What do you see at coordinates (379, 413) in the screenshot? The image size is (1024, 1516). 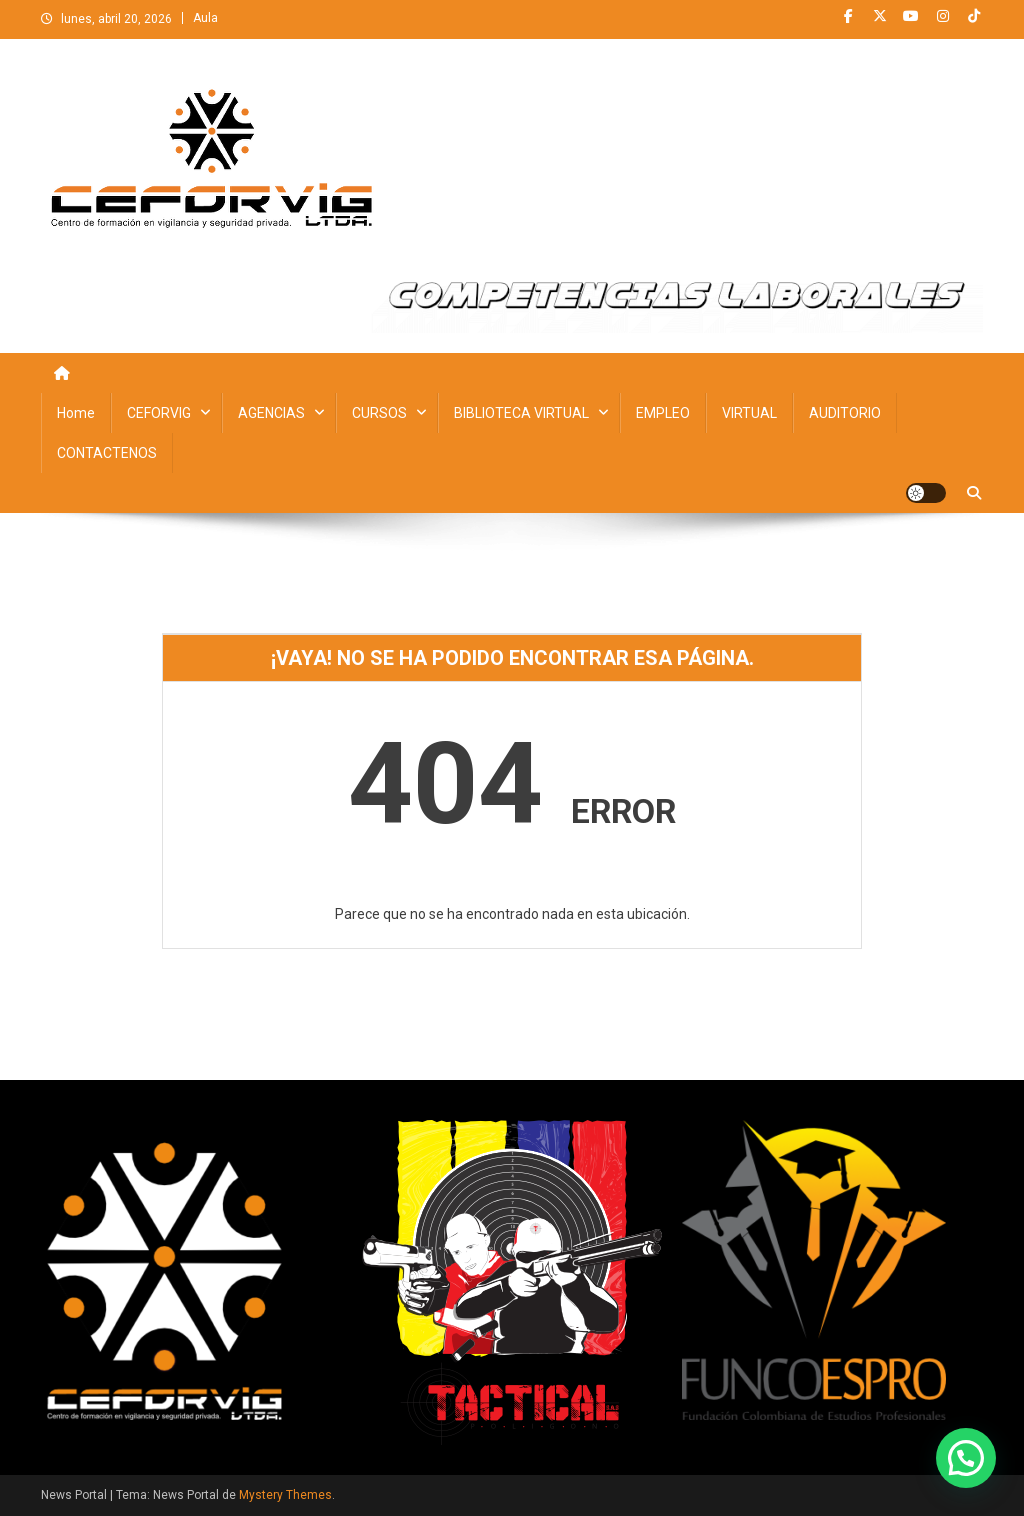 I see `CURSOS` at bounding box center [379, 413].